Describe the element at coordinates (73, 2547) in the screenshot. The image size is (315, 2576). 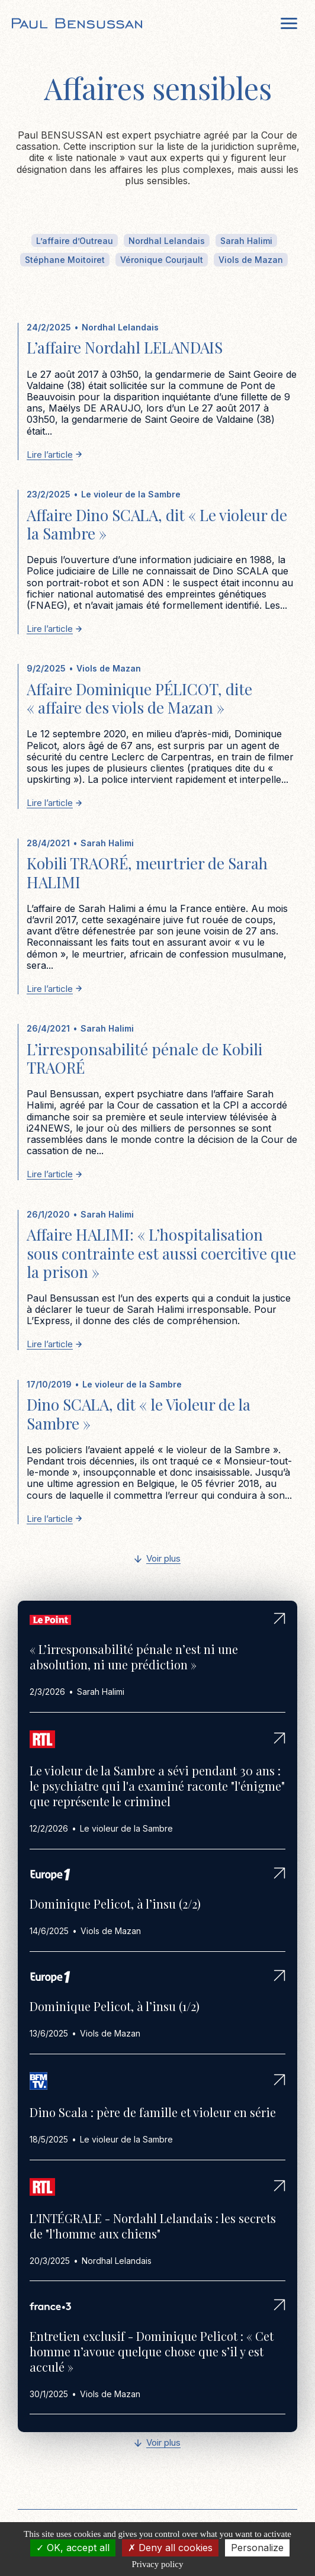
I see `OK, accept all` at that location.